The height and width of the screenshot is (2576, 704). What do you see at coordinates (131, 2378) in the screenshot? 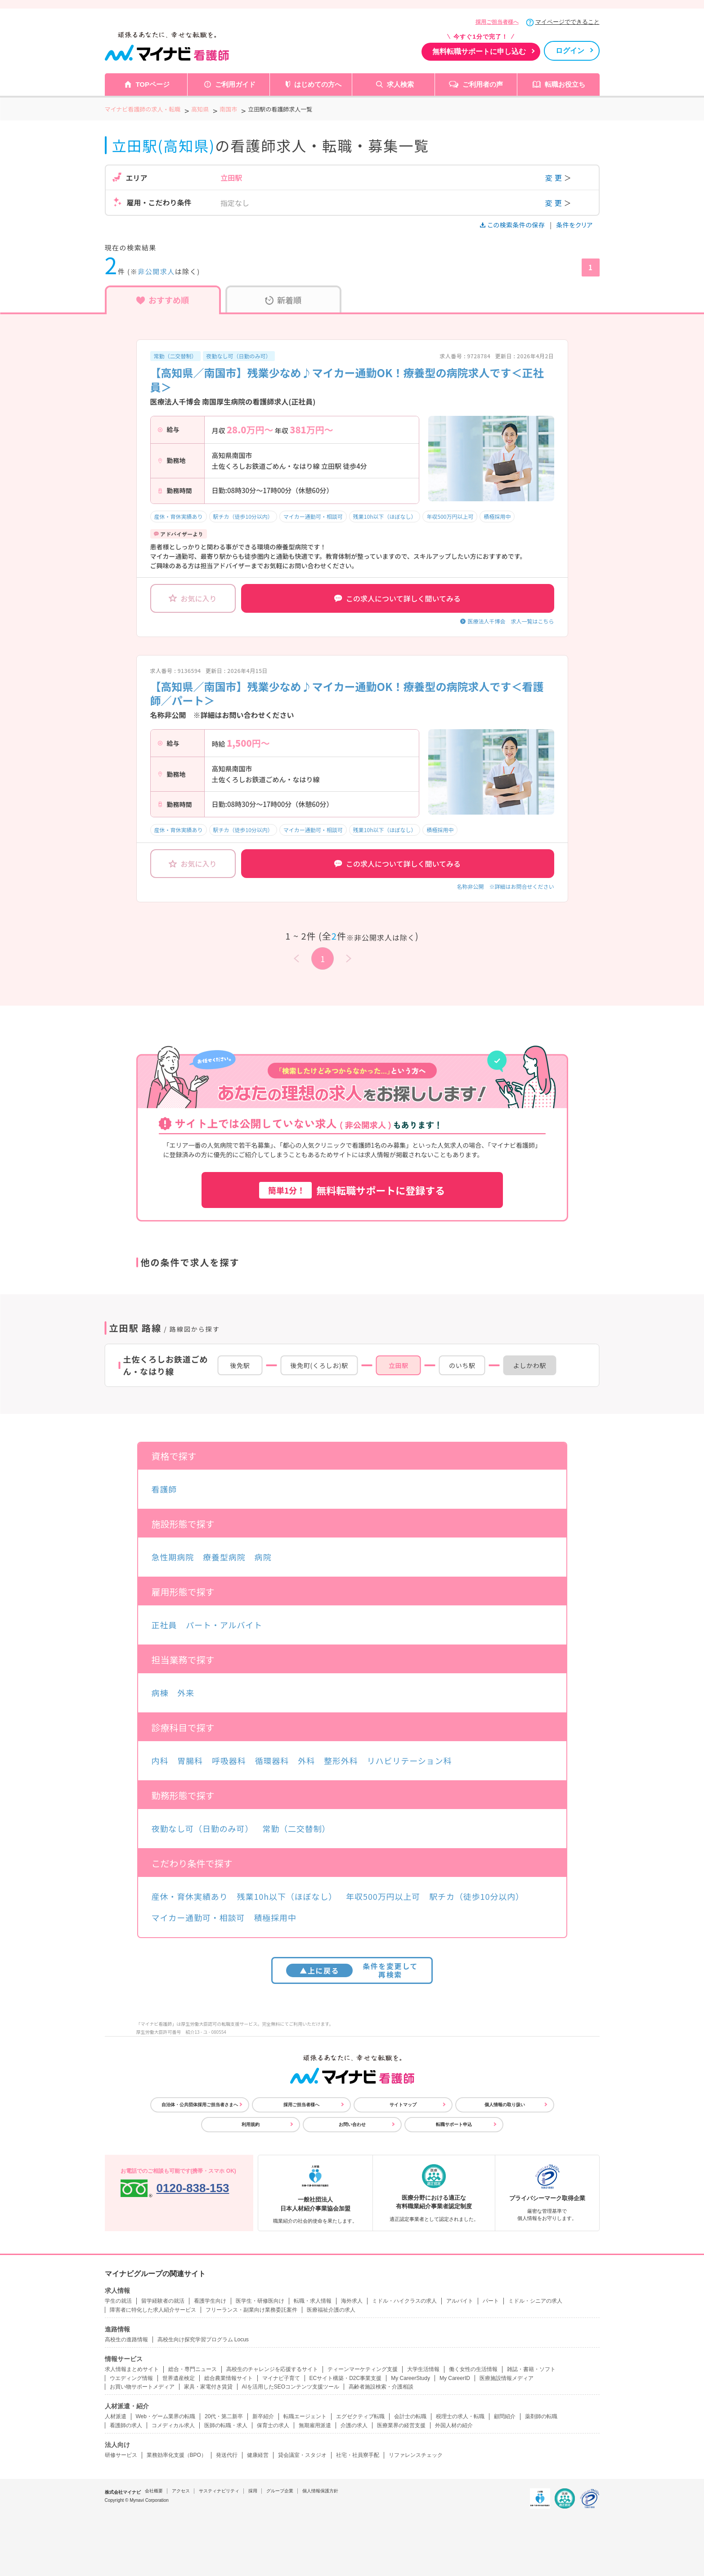
I see `ウエディング情報` at bounding box center [131, 2378].